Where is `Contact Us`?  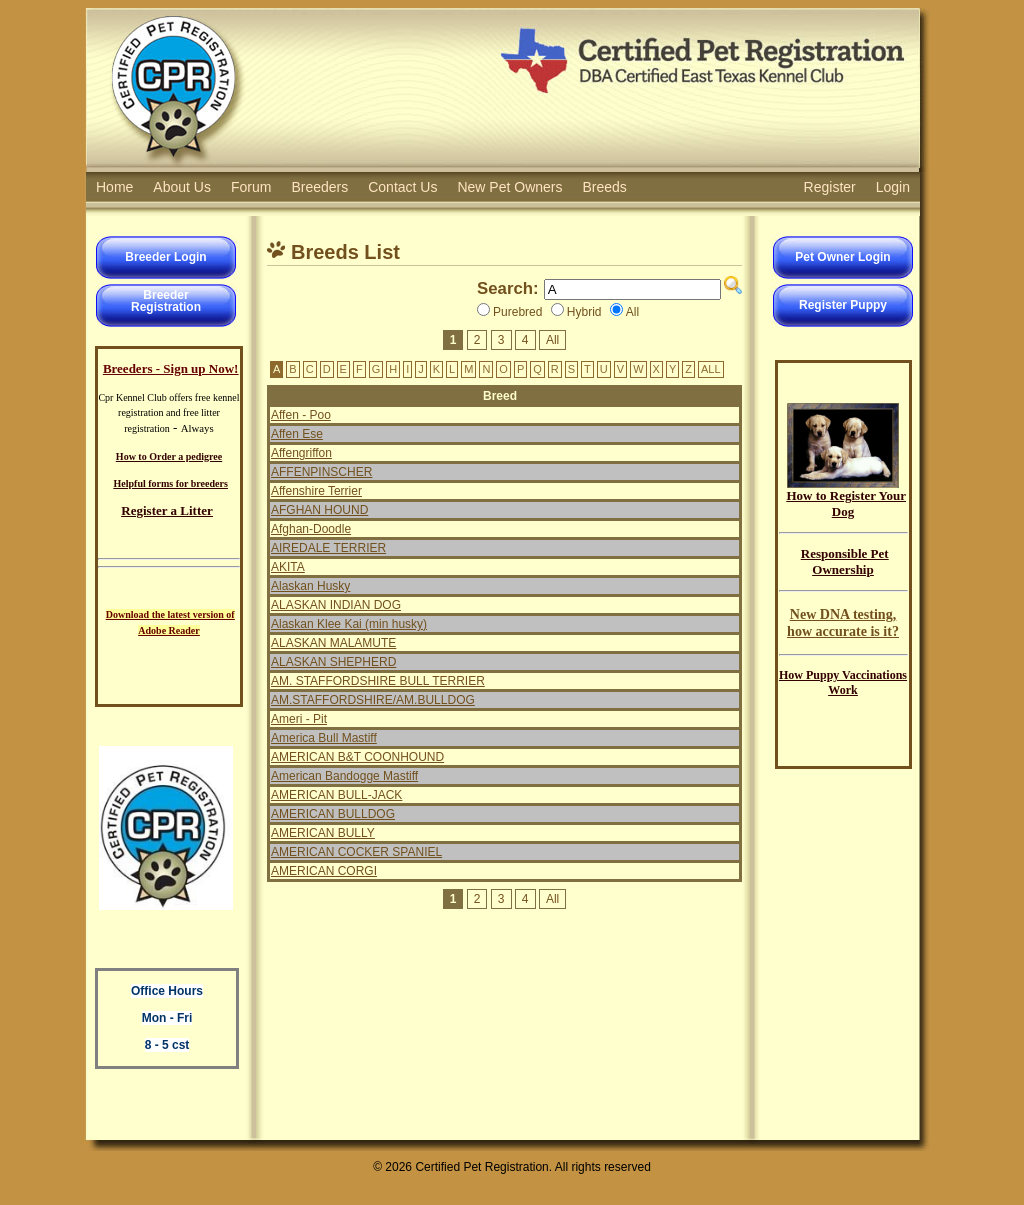
Contact Us is located at coordinates (402, 187).